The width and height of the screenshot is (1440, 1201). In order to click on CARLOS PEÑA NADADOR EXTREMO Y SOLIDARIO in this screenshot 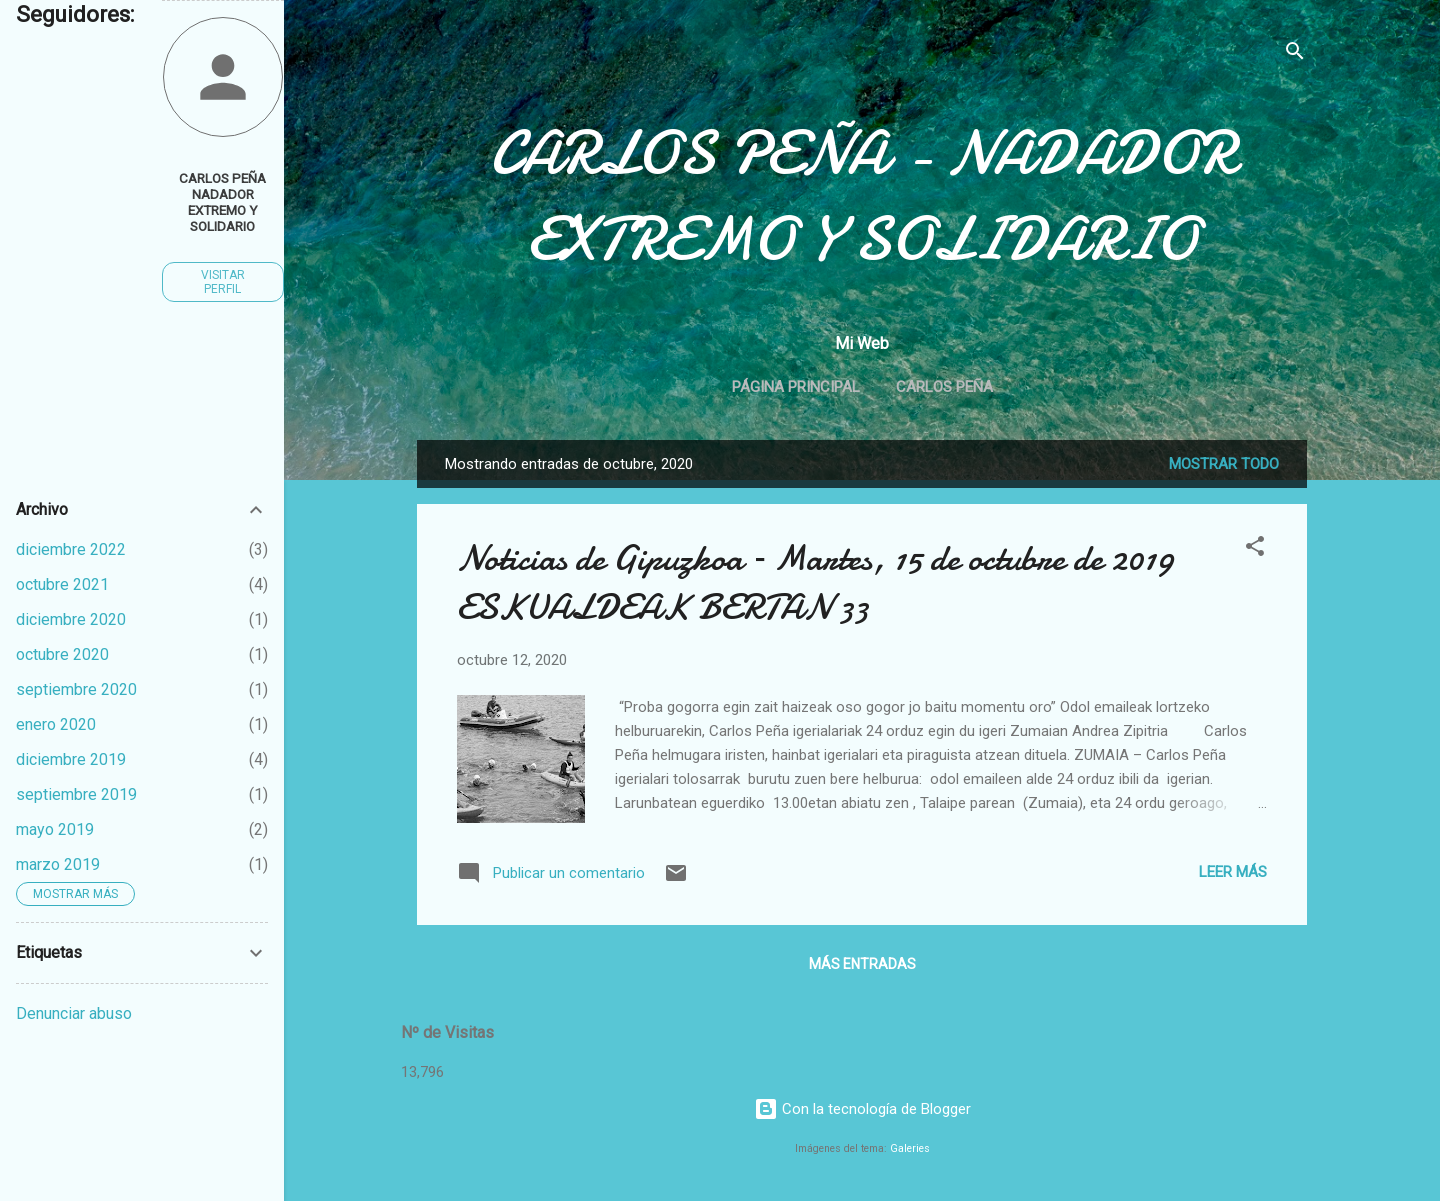, I will do `click(222, 202)`.